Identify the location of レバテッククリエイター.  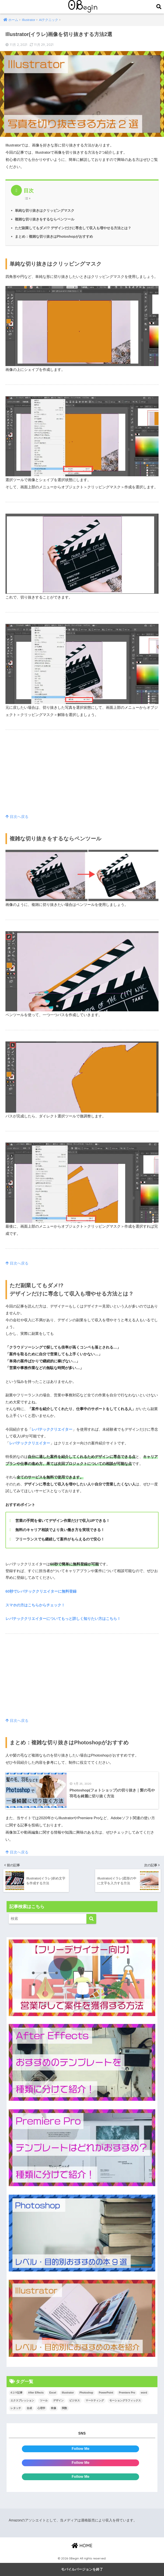
(51, 1429).